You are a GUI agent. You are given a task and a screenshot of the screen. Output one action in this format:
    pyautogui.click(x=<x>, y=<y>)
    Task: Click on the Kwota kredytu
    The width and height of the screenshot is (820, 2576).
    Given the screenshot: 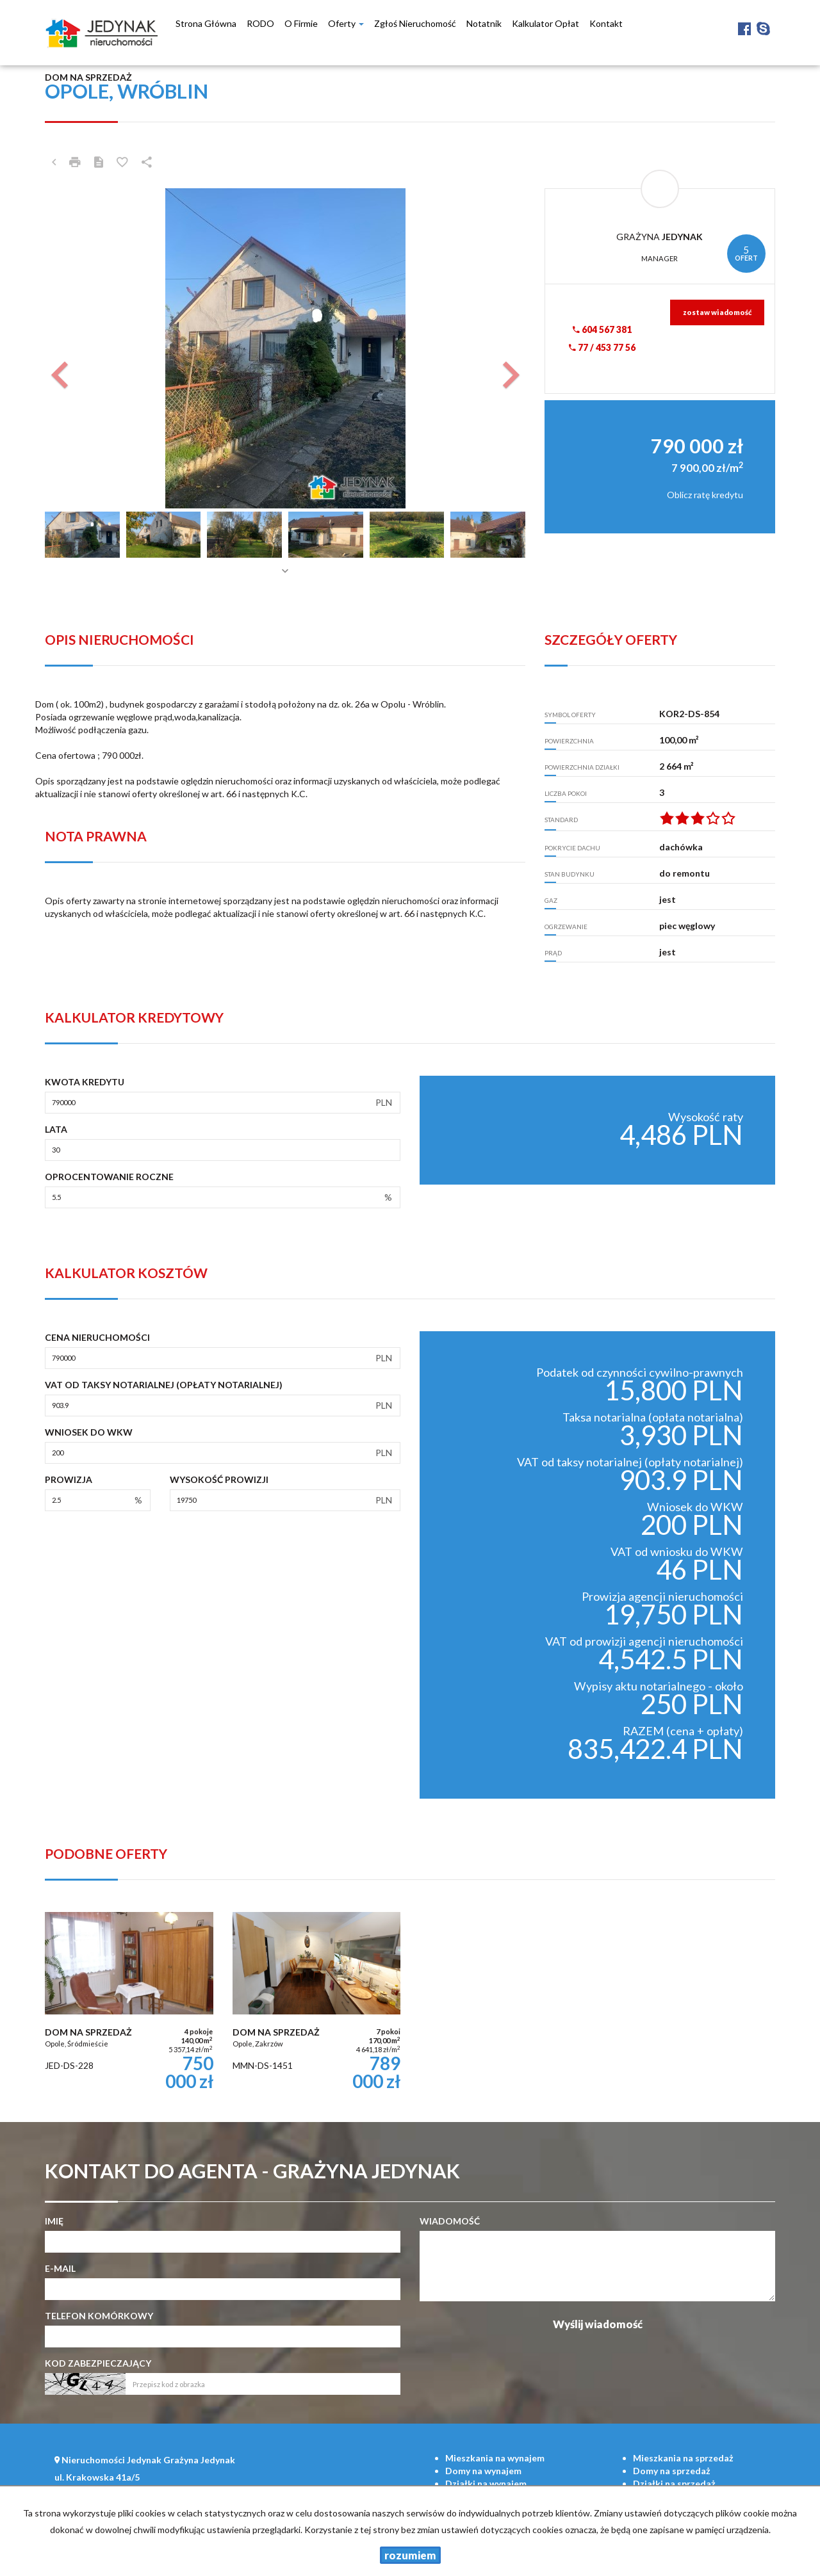 What is the action you would take?
    pyautogui.click(x=84, y=1081)
    